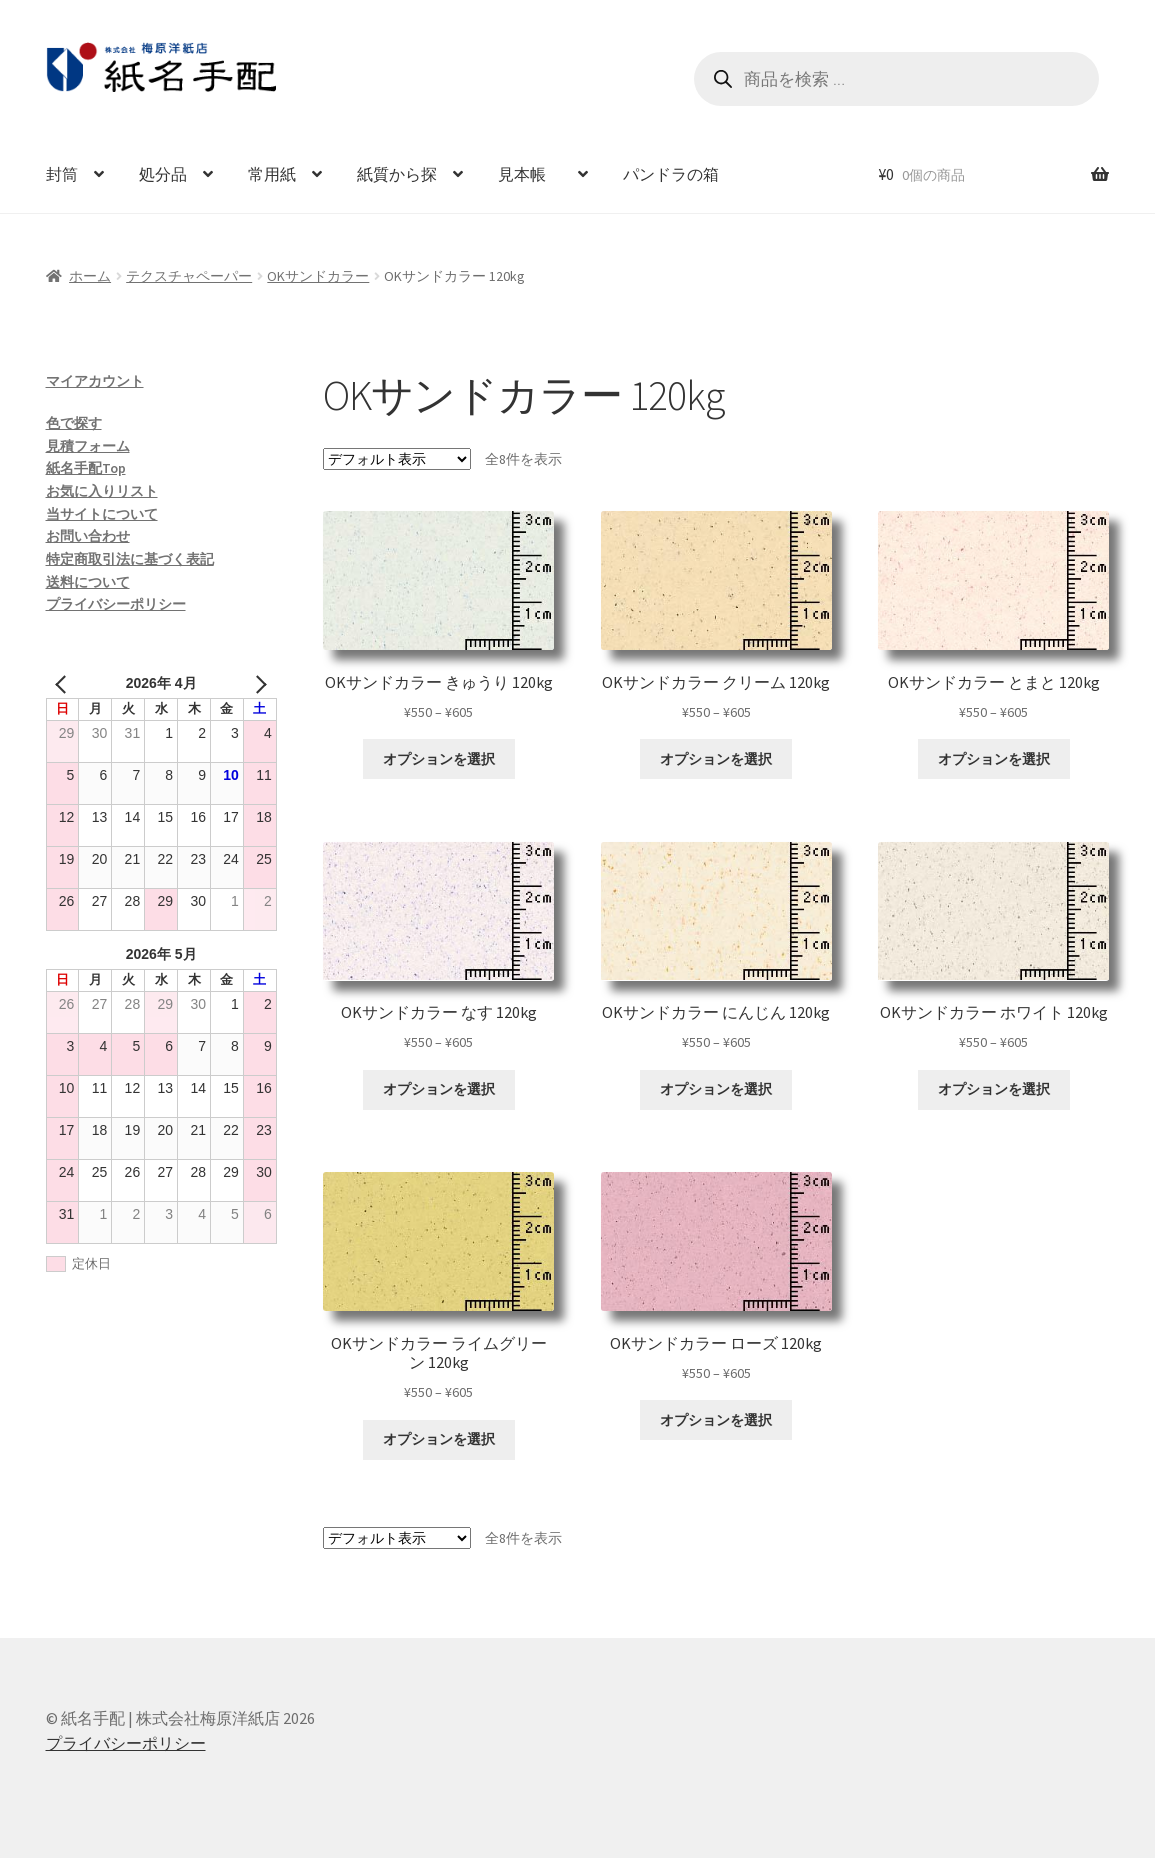 This screenshot has width=1155, height=1858. I want to click on オプションを選択 [“OKサンドカラー クリーム 120kg” のオプションを選択], so click(716, 759).